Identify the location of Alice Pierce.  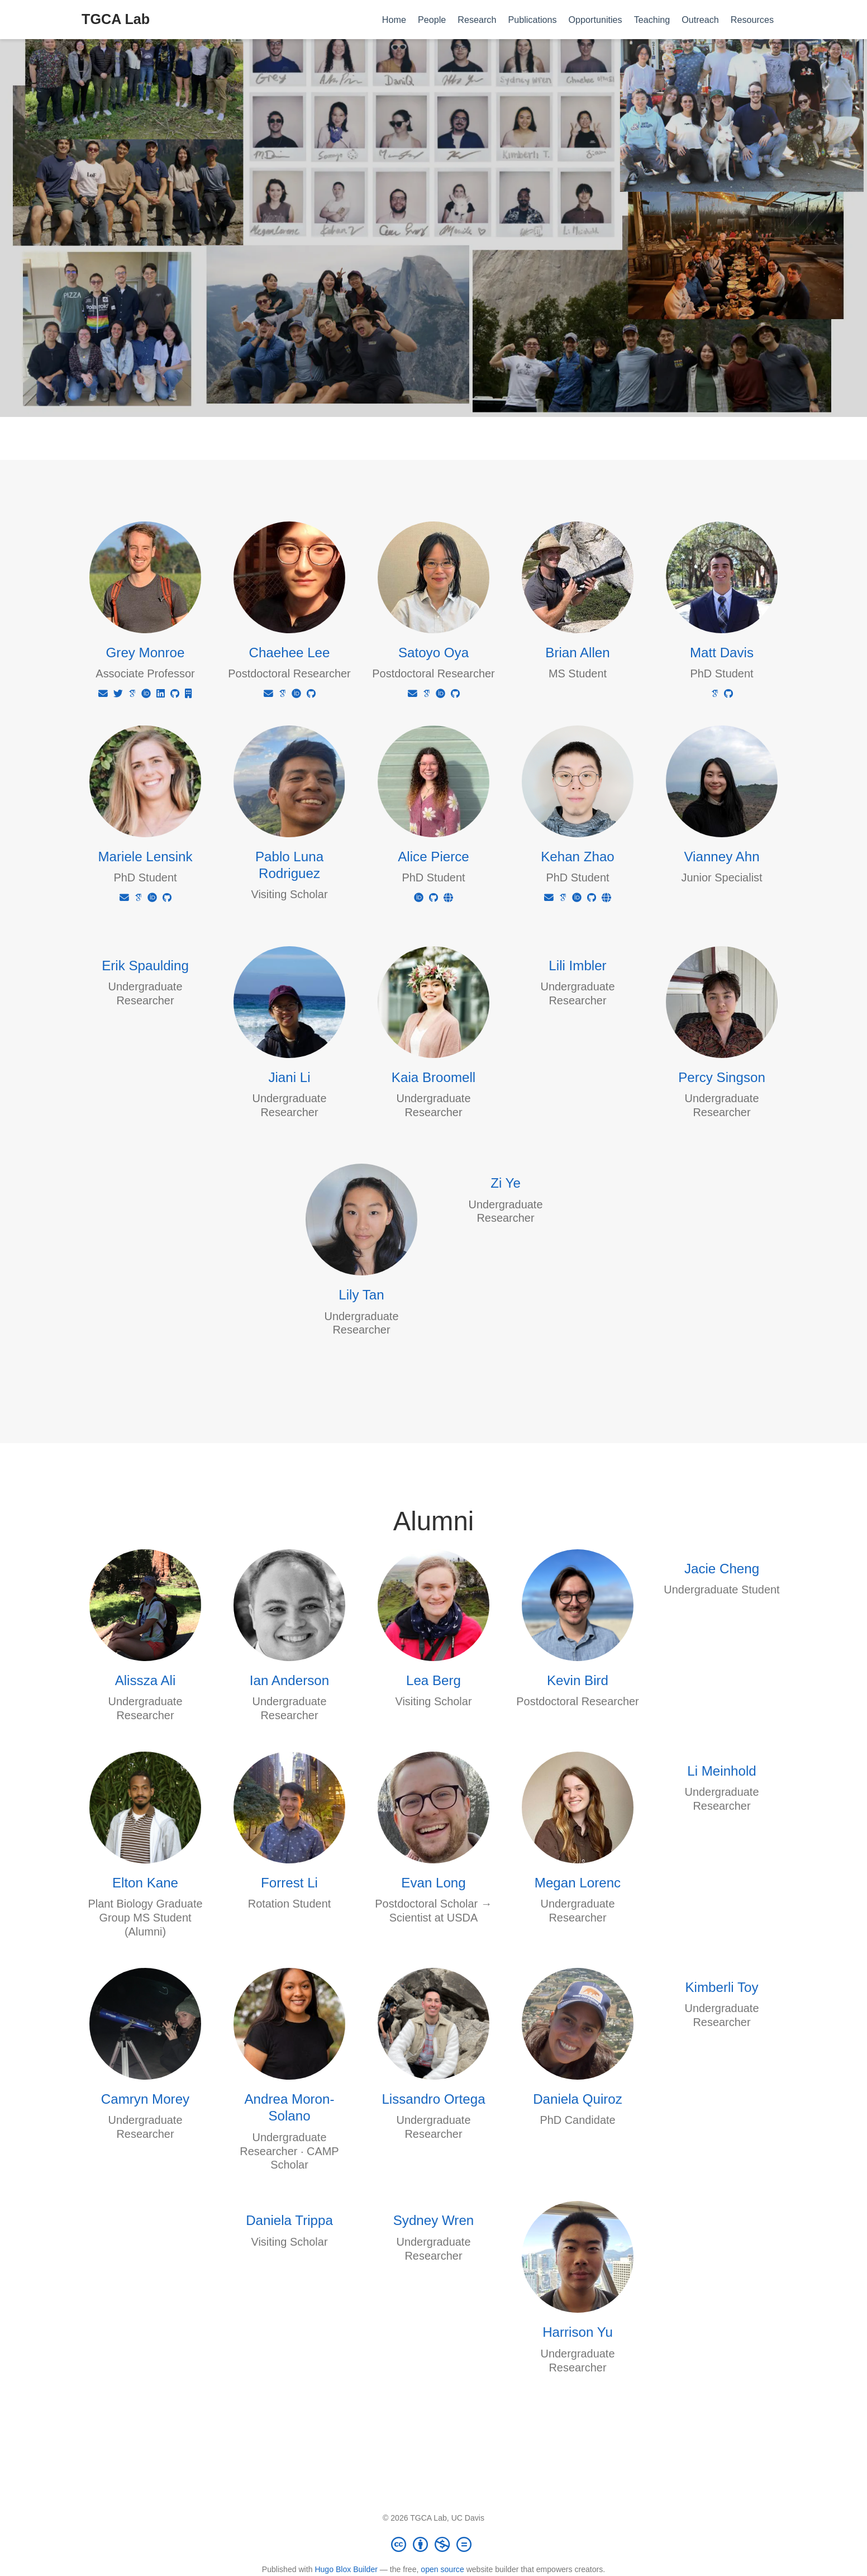
(433, 856).